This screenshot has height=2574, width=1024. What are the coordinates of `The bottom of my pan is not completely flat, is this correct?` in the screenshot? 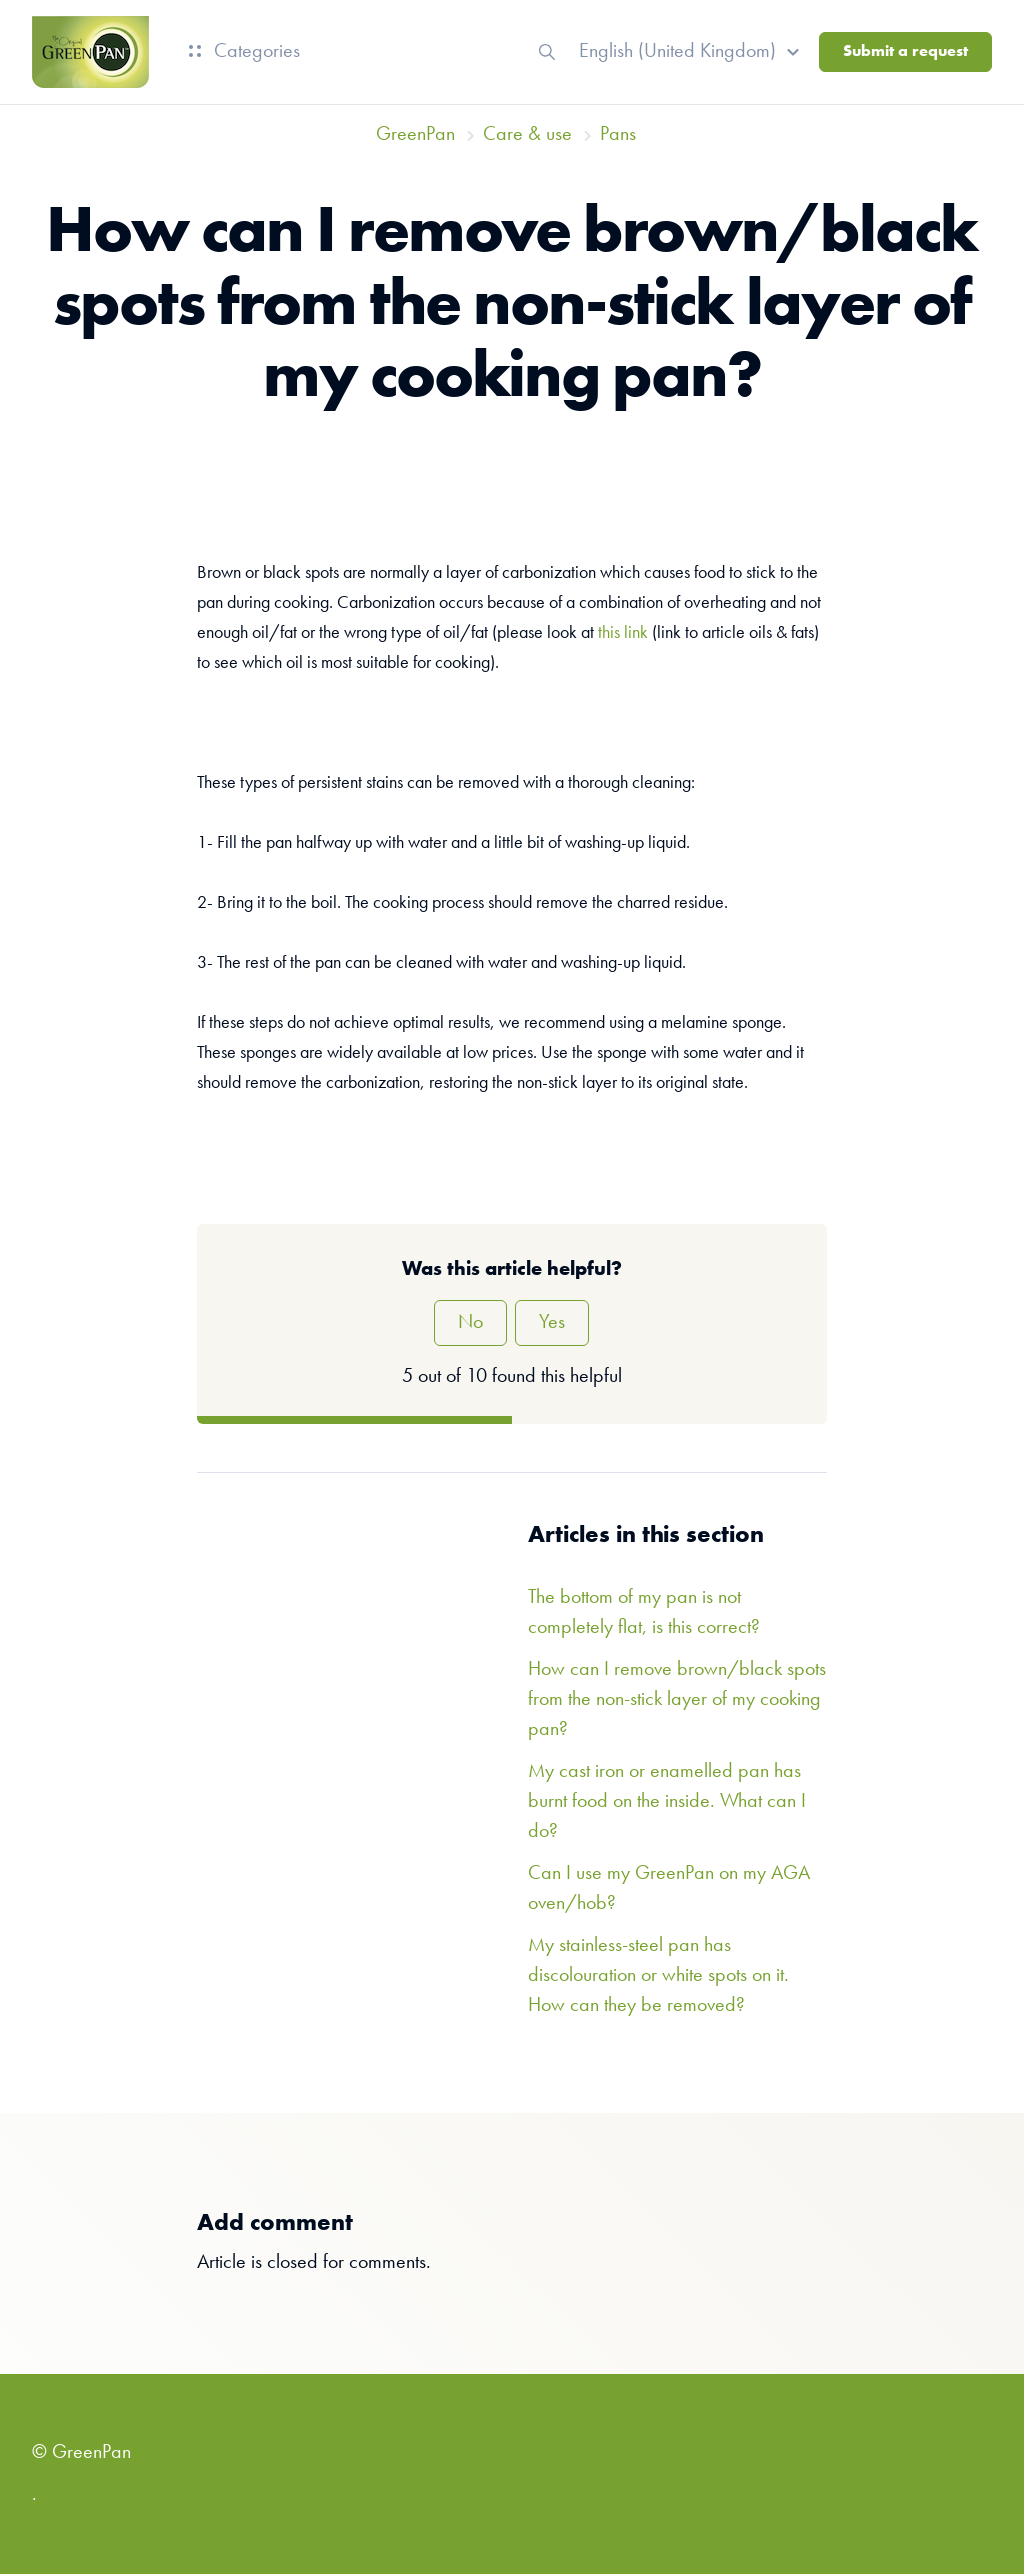 It's located at (644, 1613).